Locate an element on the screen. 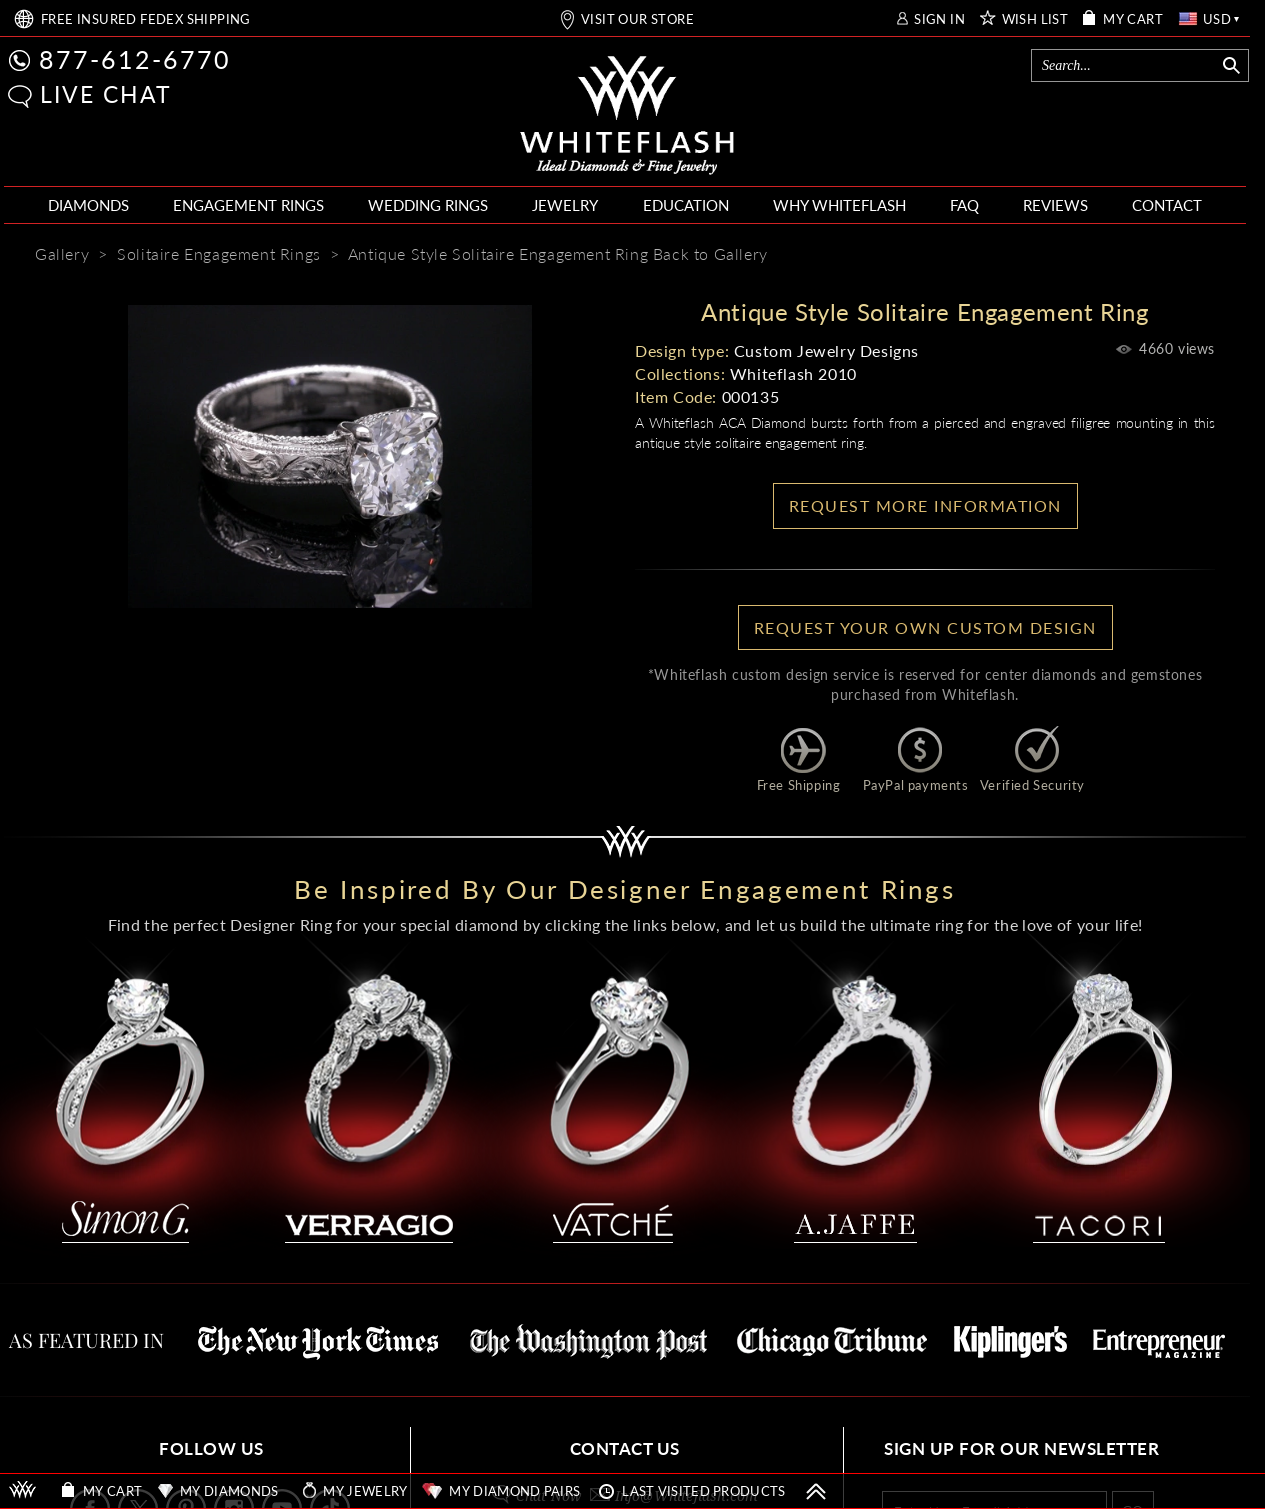  MY CART is located at coordinates (1133, 19).